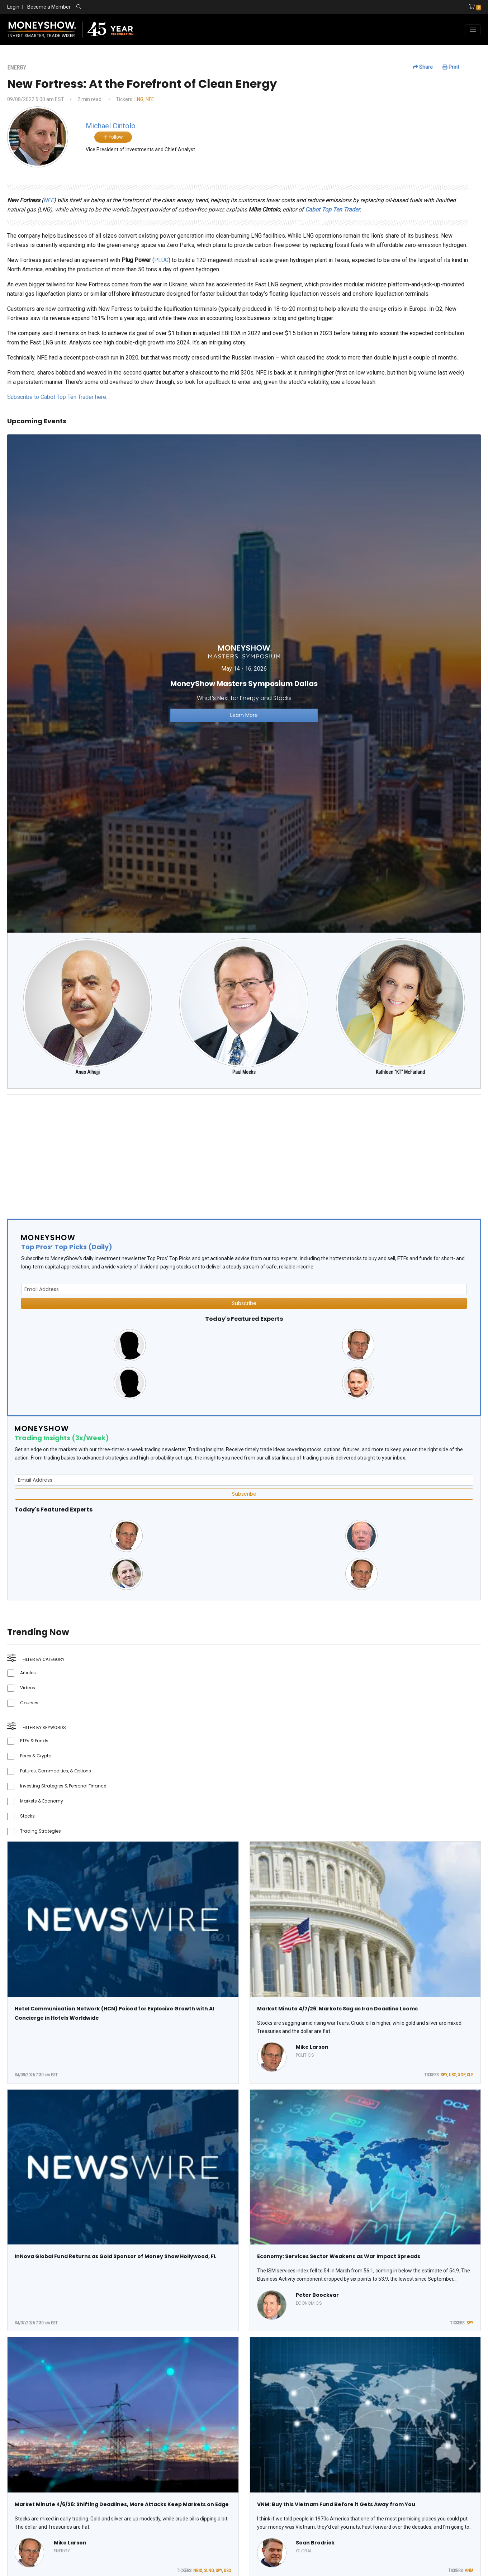 The height and width of the screenshot is (2576, 488). I want to click on Courses, so click(29, 1703).